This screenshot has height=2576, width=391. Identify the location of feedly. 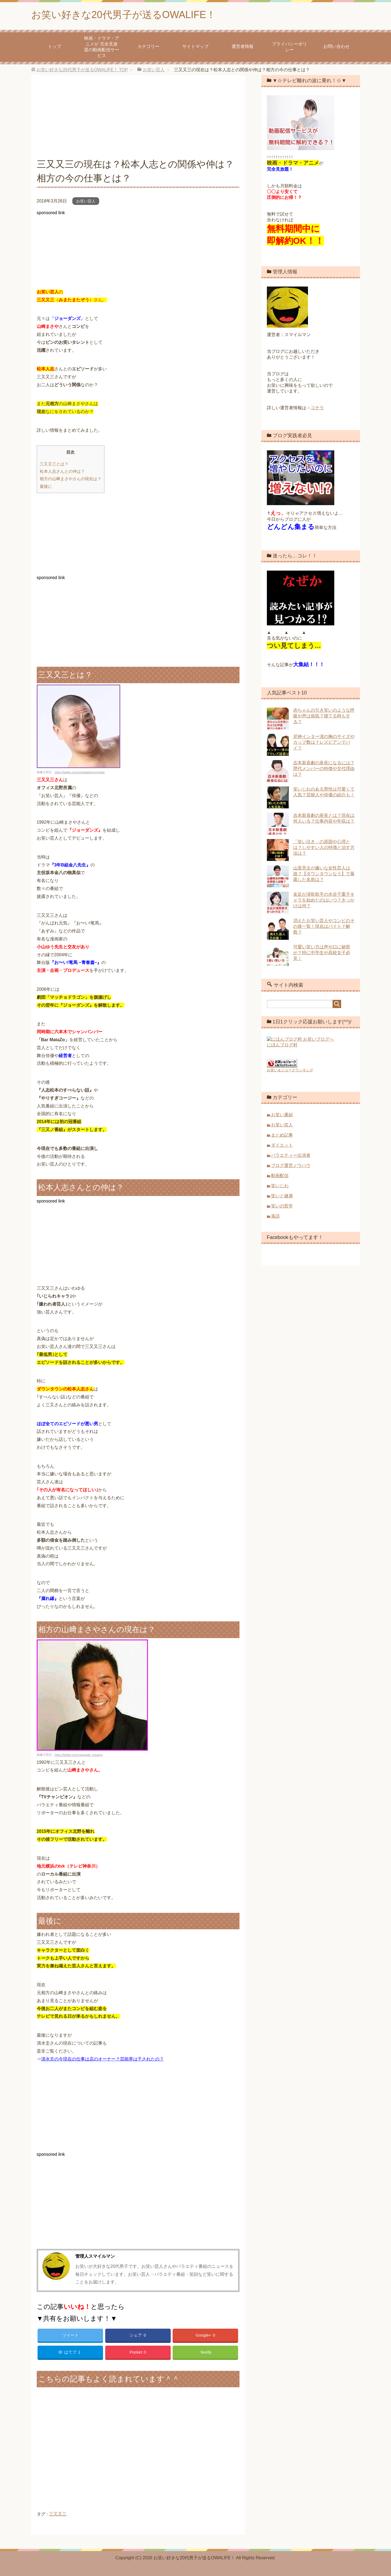
(206, 2352).